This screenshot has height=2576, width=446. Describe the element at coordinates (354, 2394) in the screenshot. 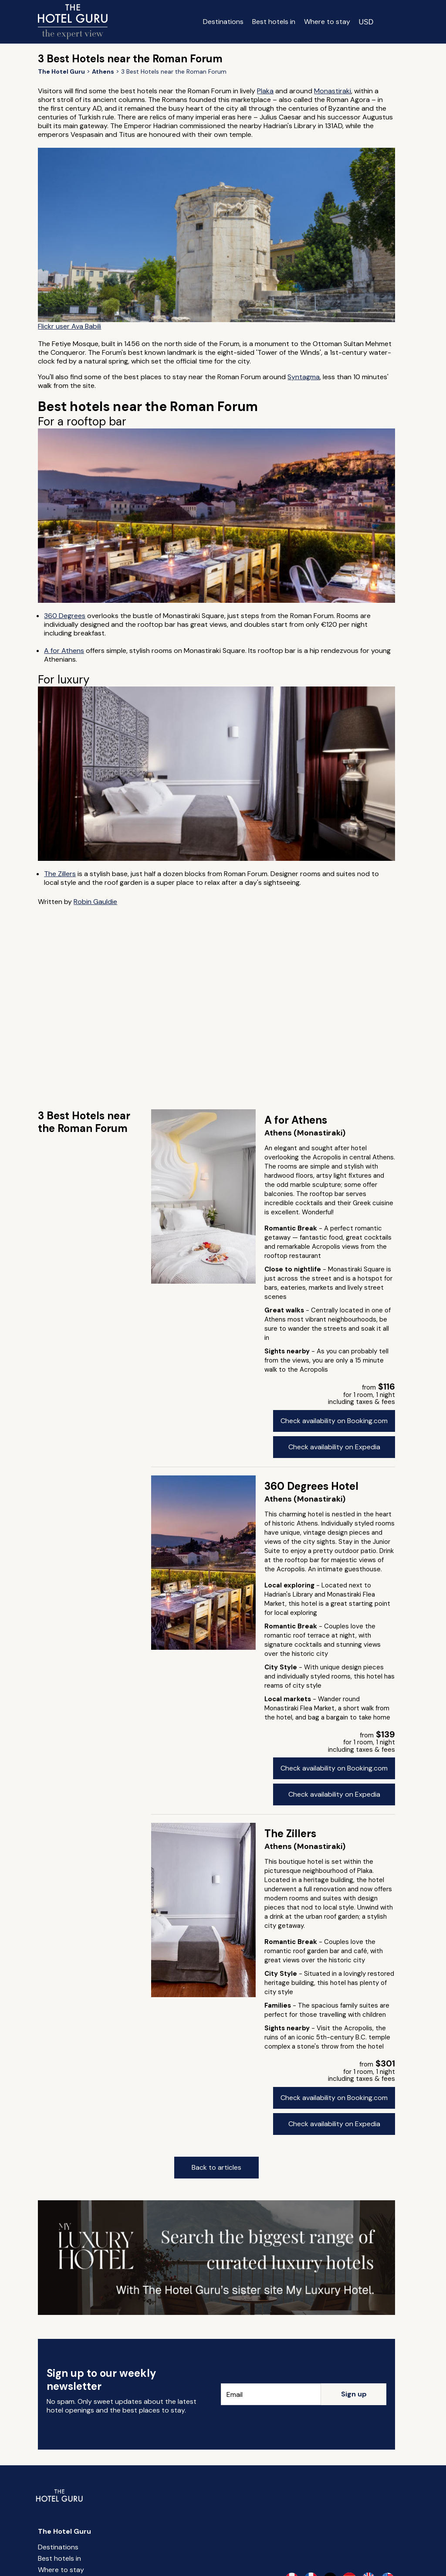

I see `Sign up` at that location.